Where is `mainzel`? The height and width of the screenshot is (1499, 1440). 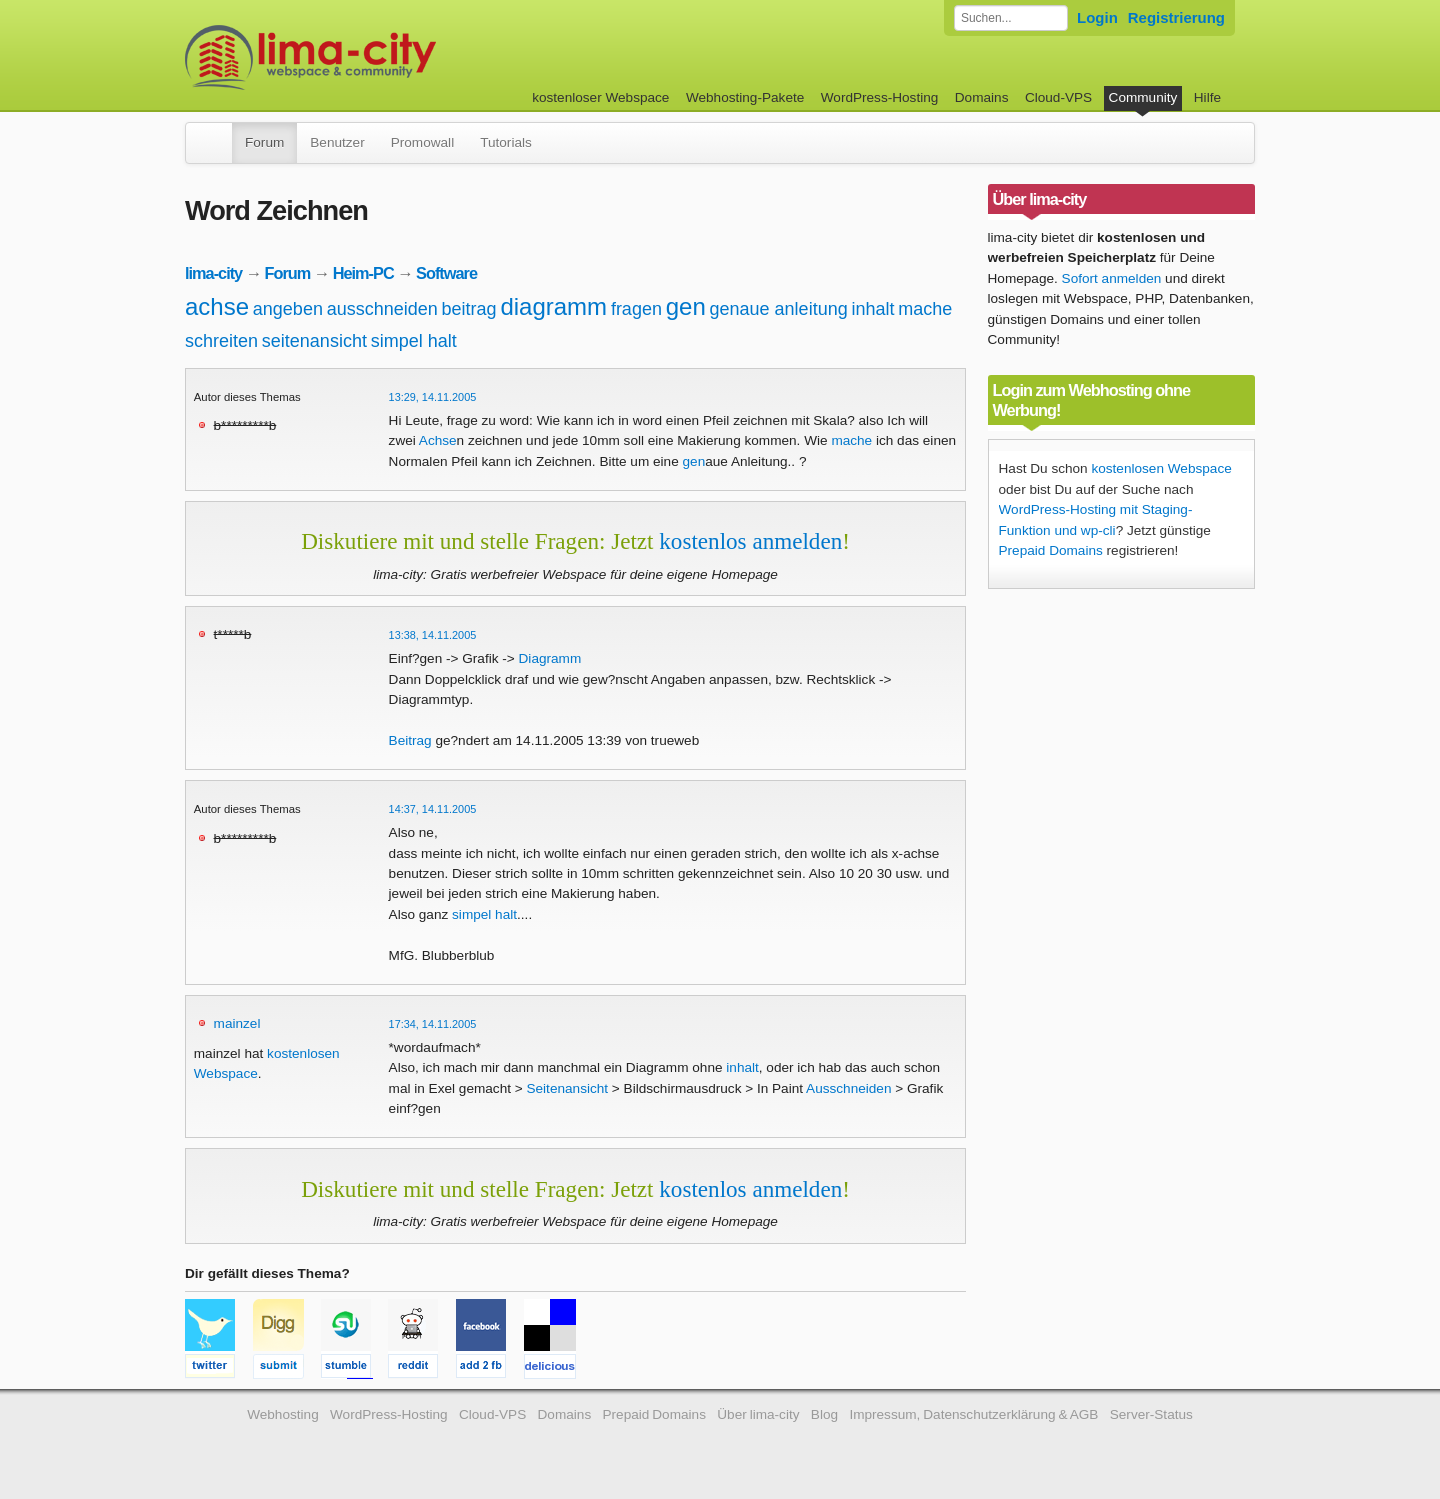 mainzel is located at coordinates (237, 1023).